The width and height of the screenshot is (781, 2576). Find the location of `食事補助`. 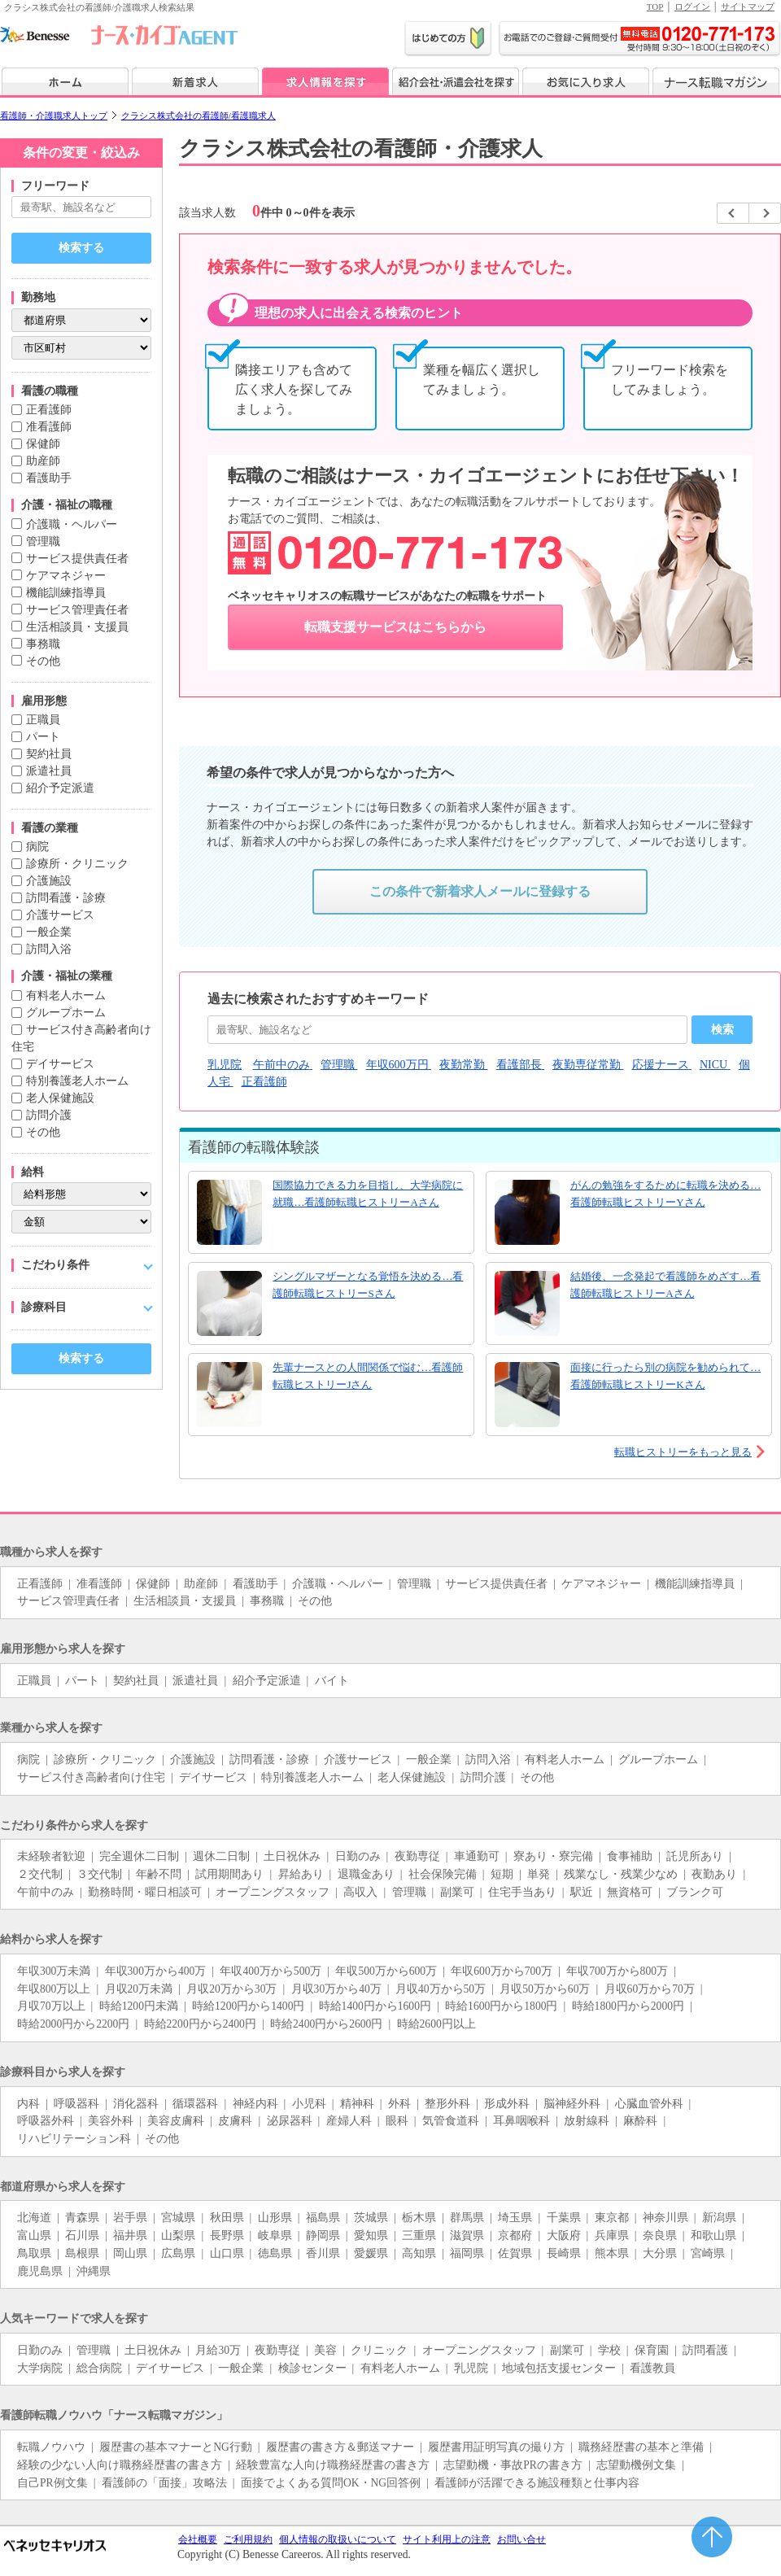

食事補助 is located at coordinates (629, 1856).